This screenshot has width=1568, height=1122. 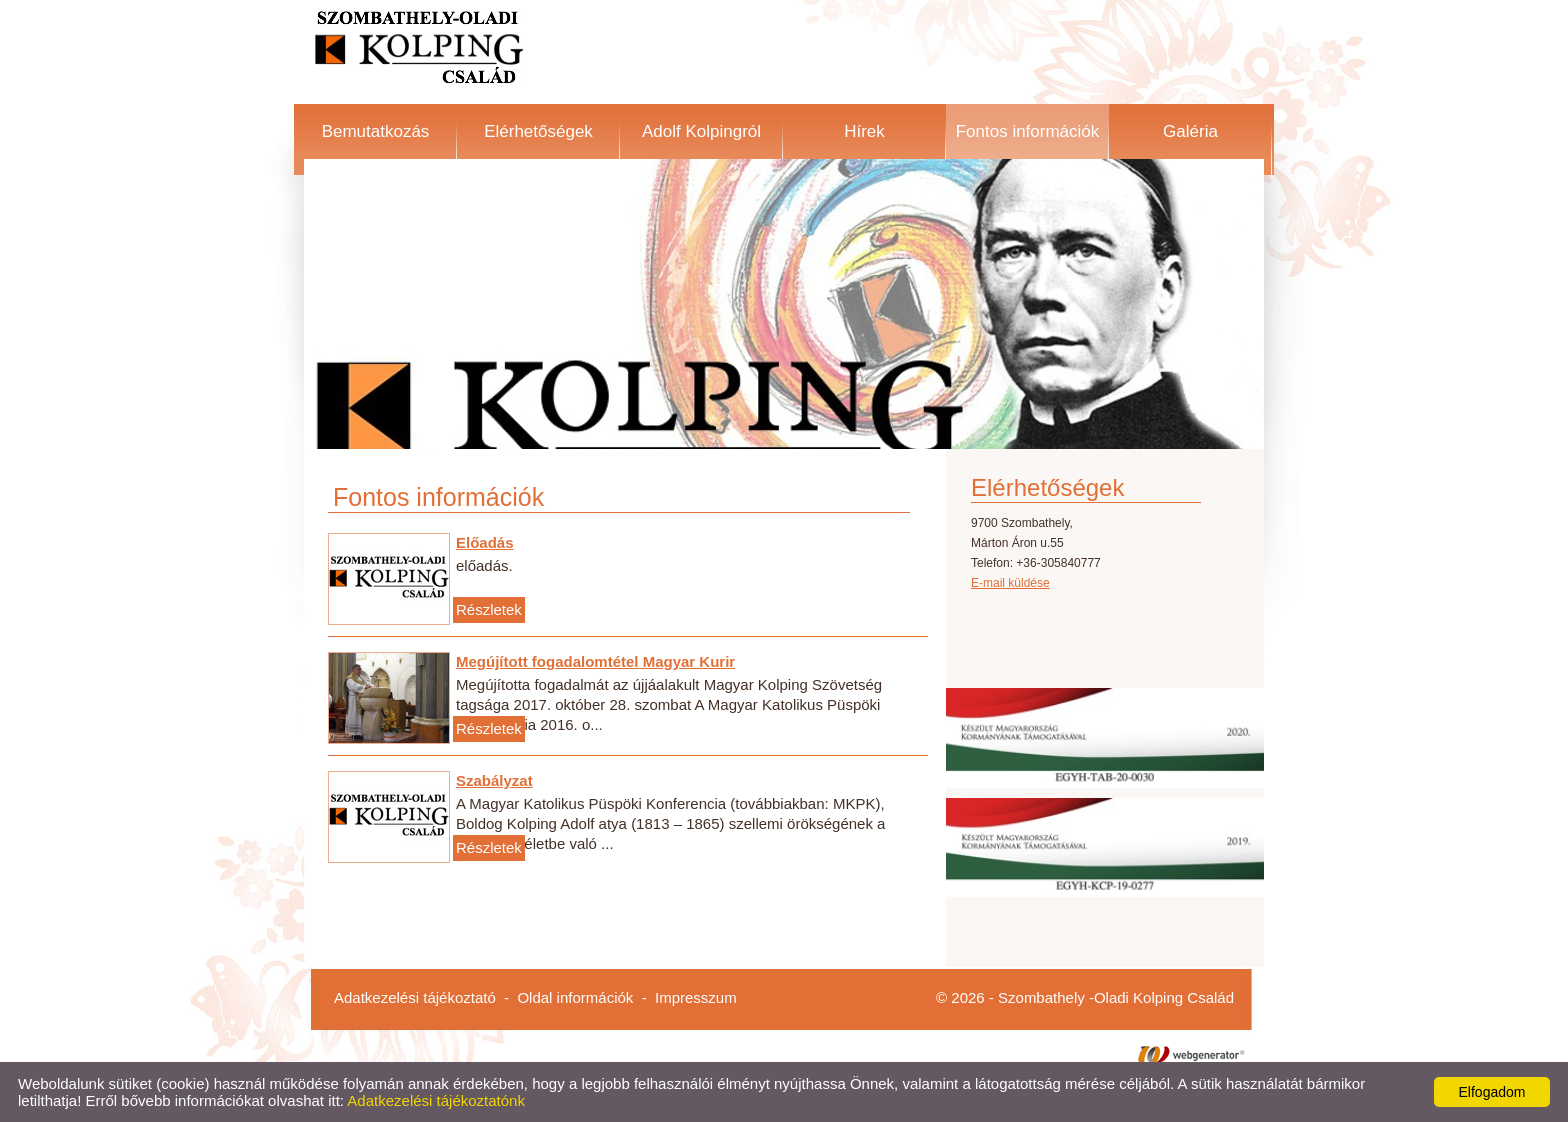 What do you see at coordinates (696, 997) in the screenshot?
I see `Impresszum` at bounding box center [696, 997].